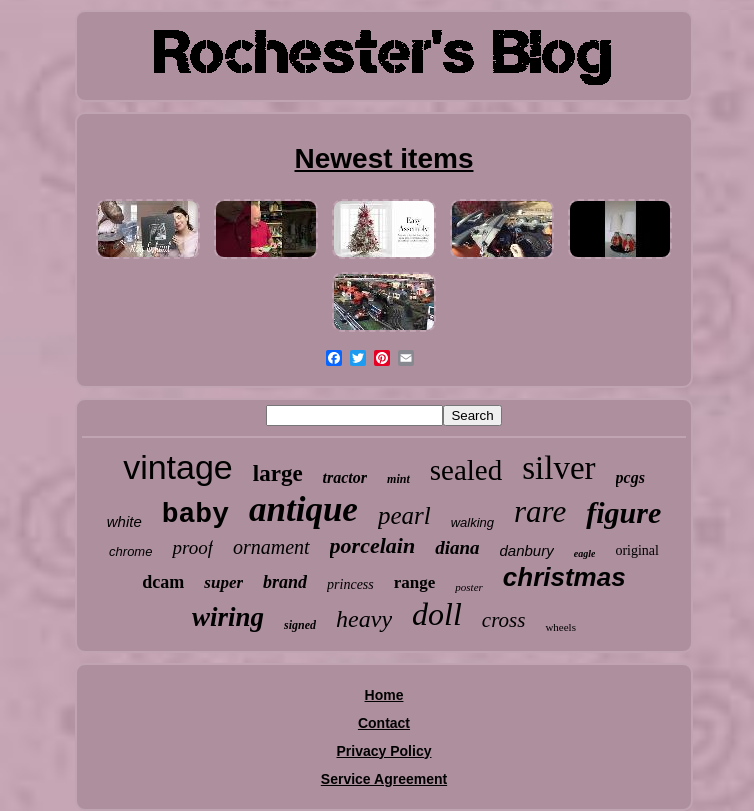 Image resolution: width=754 pixels, height=811 pixels. What do you see at coordinates (384, 723) in the screenshot?
I see `Contact` at bounding box center [384, 723].